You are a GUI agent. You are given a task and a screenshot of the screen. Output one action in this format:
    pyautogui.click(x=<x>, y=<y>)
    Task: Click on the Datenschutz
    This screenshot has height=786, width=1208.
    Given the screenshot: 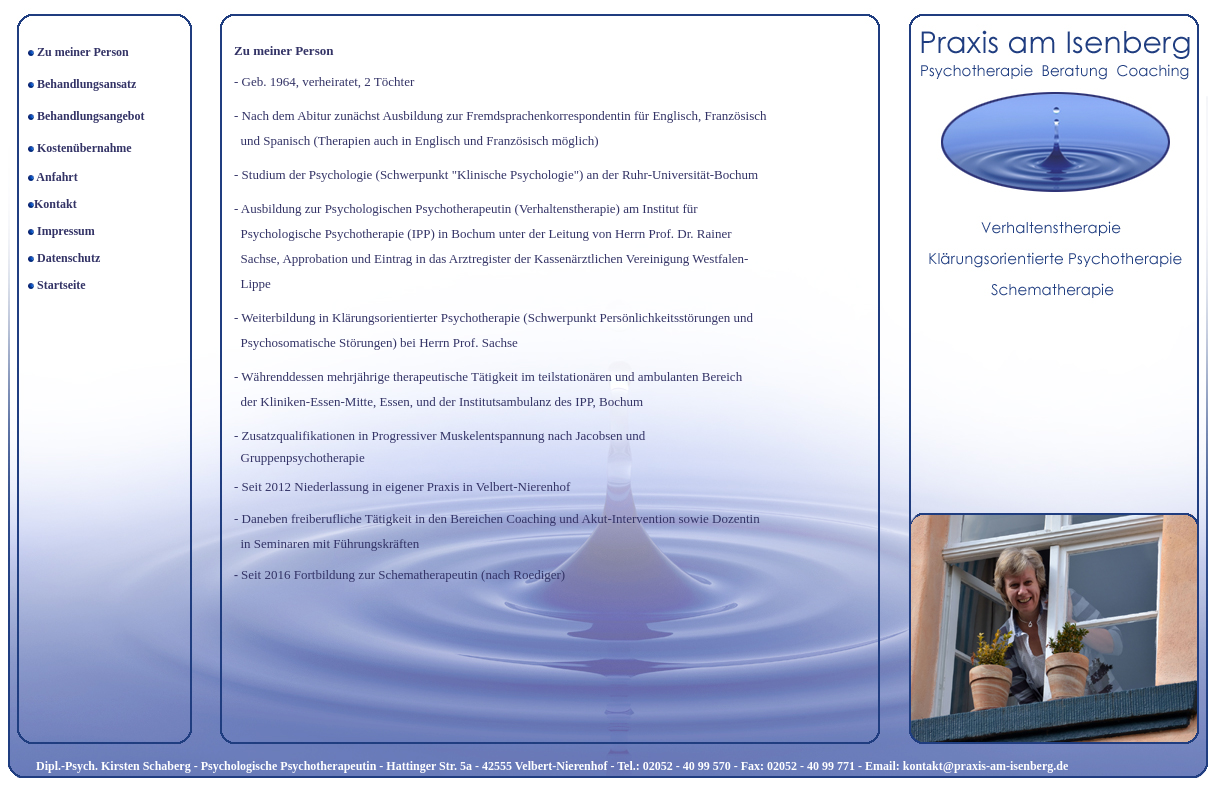 What is the action you would take?
    pyautogui.click(x=68, y=258)
    